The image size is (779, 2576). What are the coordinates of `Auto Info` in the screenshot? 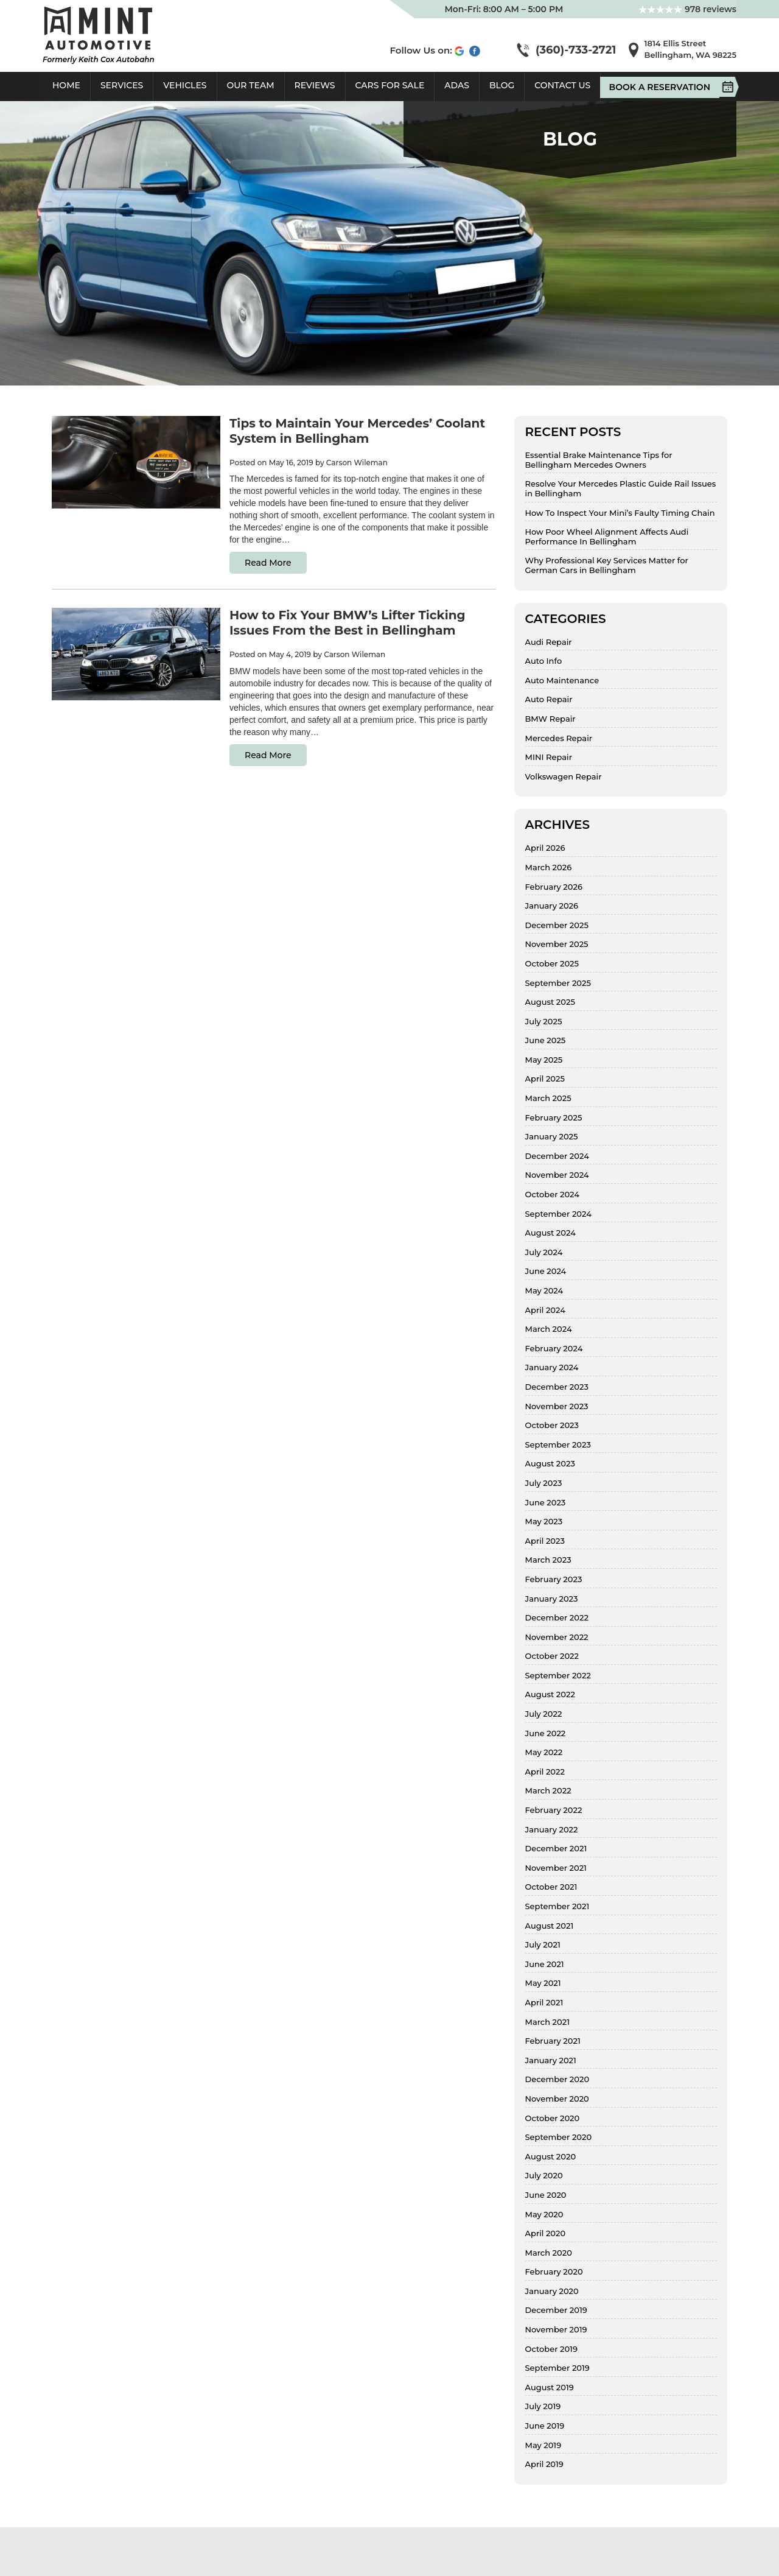 It's located at (543, 661).